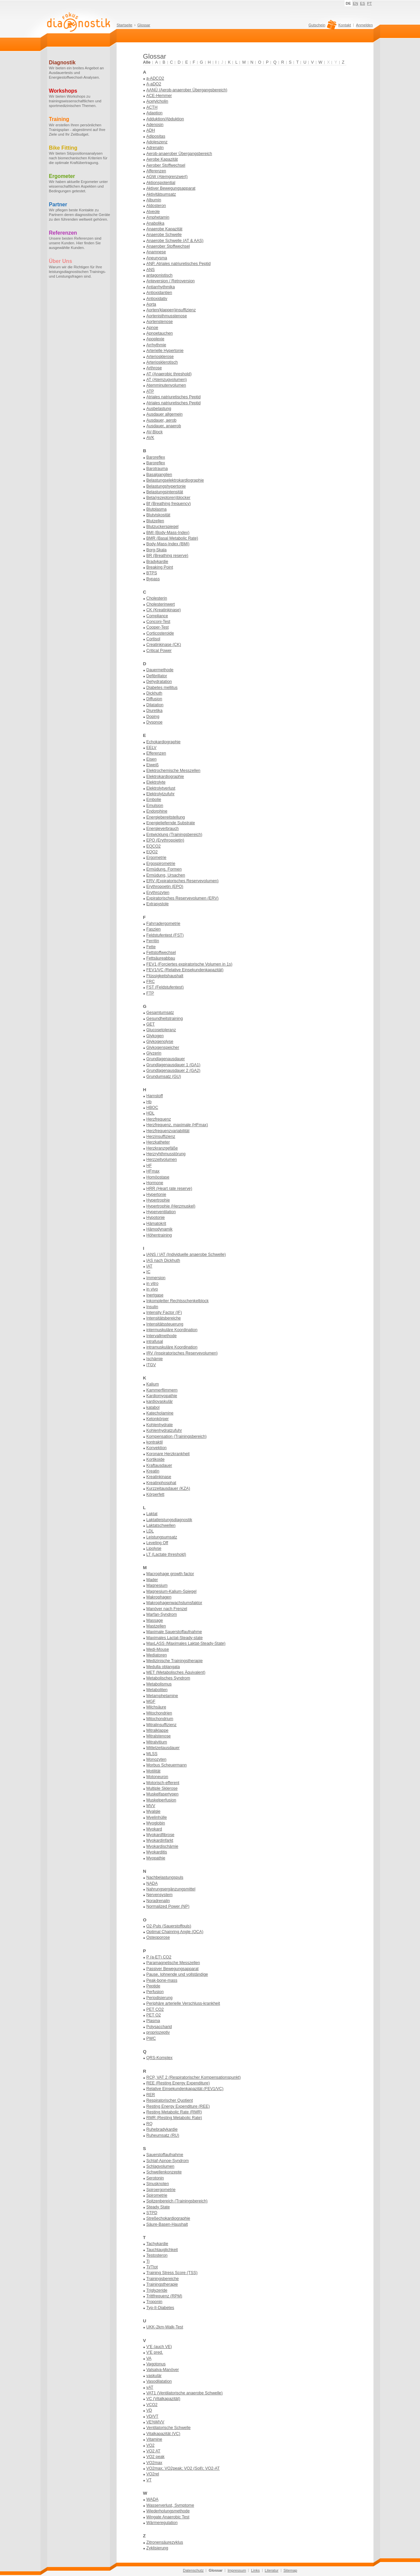 This screenshot has width=420, height=2576. What do you see at coordinates (156, 2195) in the screenshot?
I see `Spirometrie` at bounding box center [156, 2195].